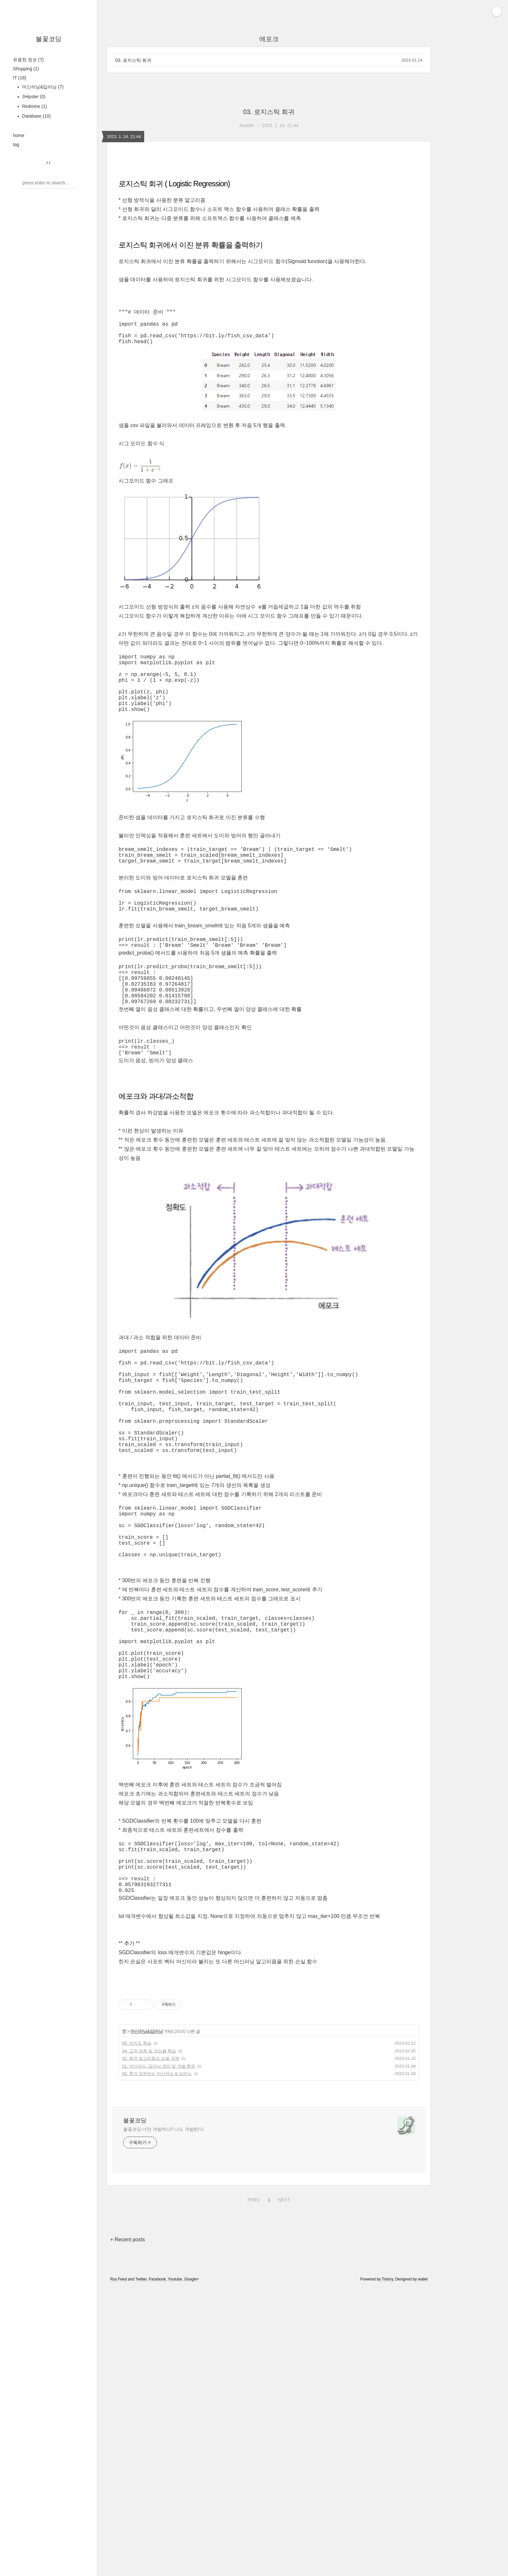 The width and height of the screenshot is (508, 2576). I want to click on Rss Feed, so click(118, 2477).